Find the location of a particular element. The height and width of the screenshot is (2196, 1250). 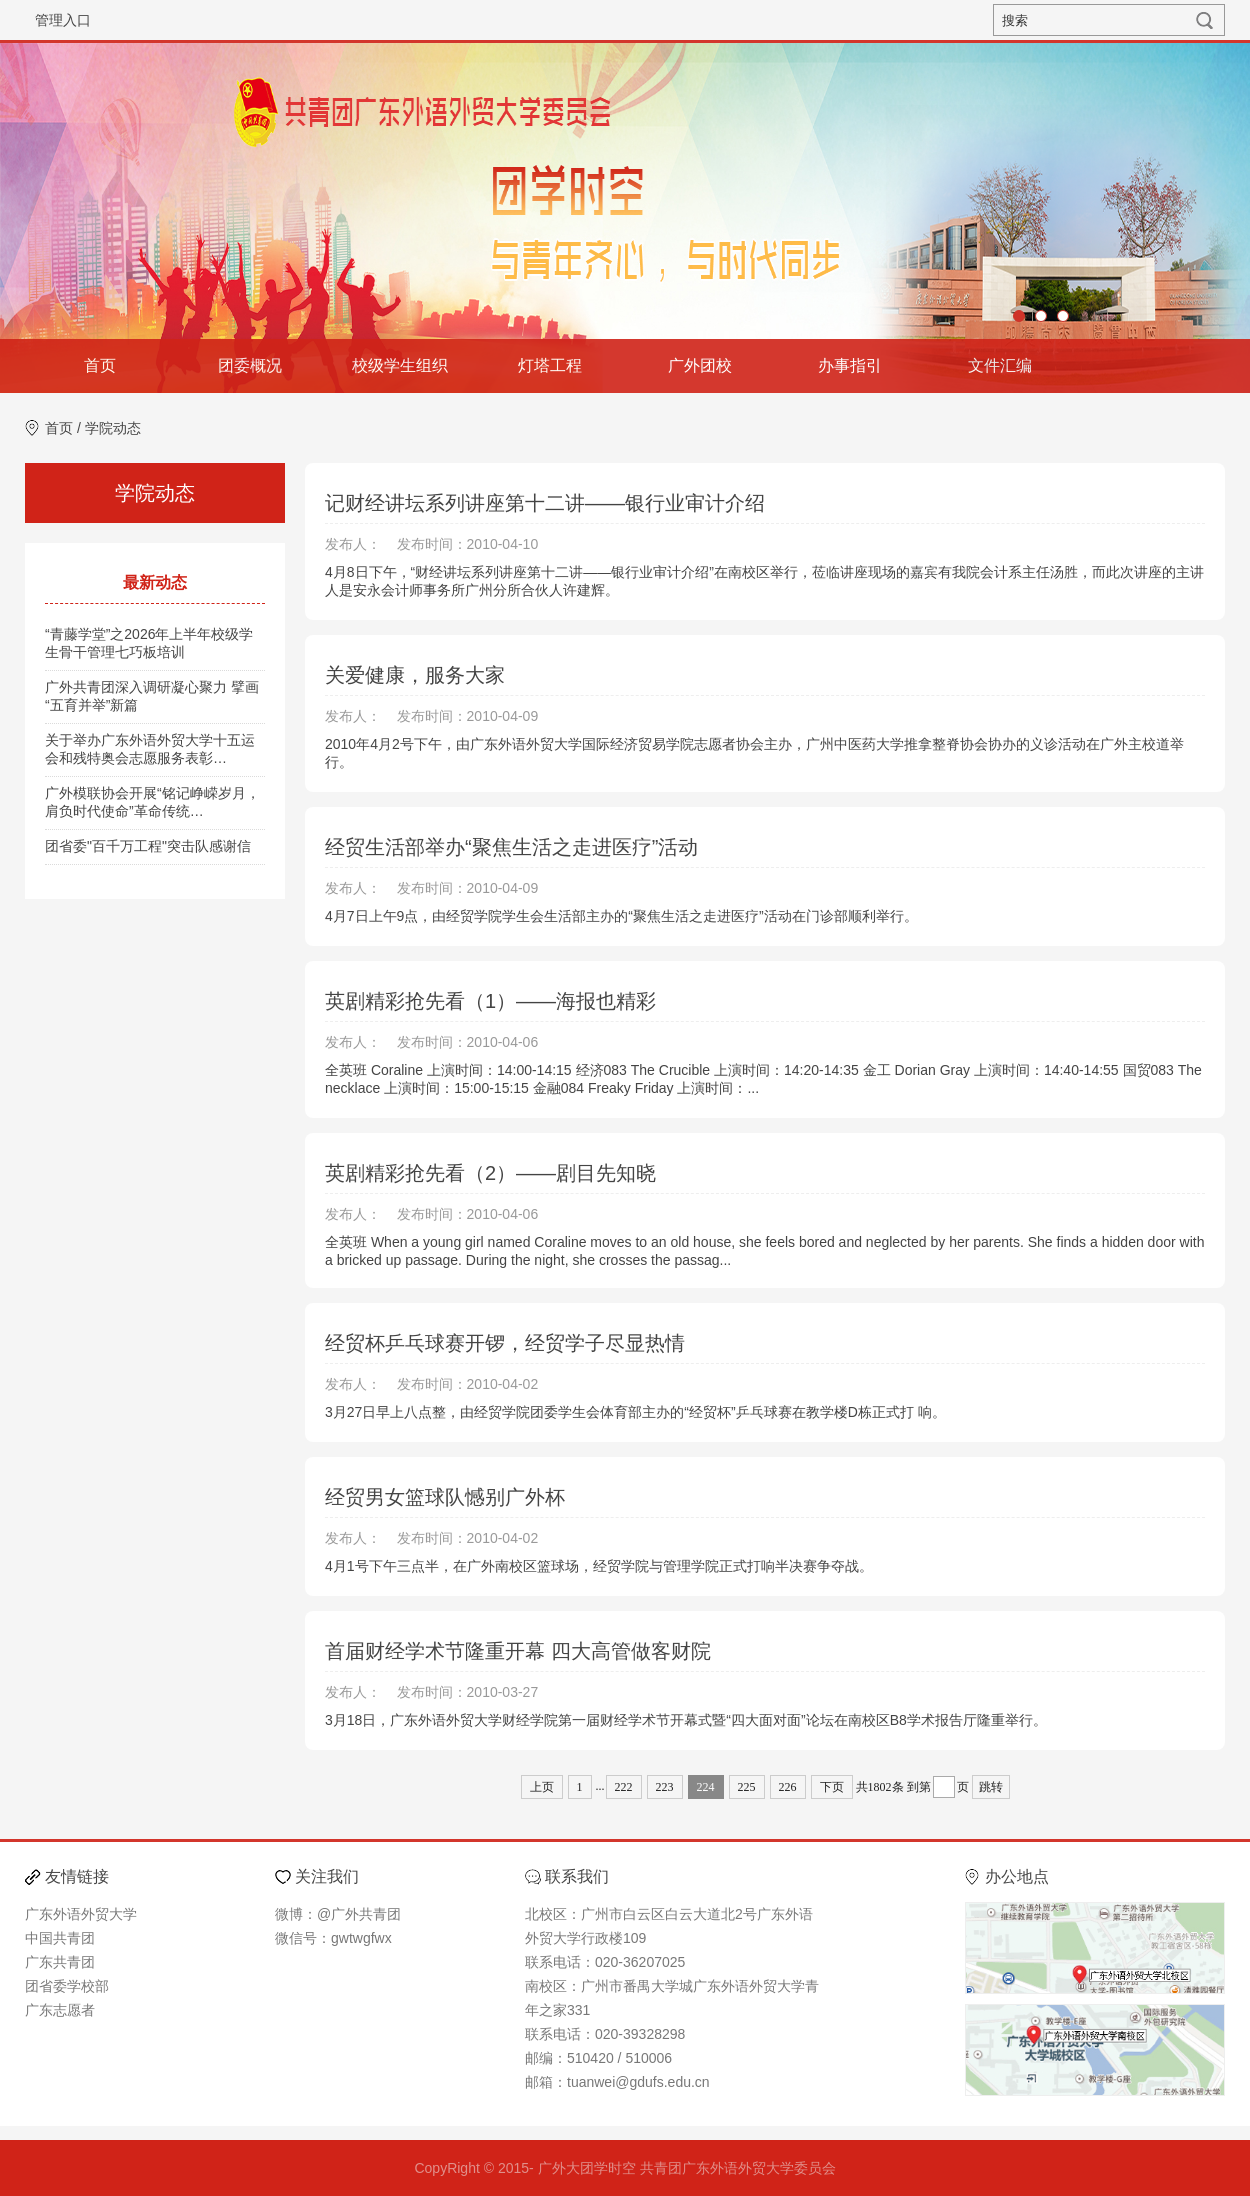

办事指引 is located at coordinates (850, 365).